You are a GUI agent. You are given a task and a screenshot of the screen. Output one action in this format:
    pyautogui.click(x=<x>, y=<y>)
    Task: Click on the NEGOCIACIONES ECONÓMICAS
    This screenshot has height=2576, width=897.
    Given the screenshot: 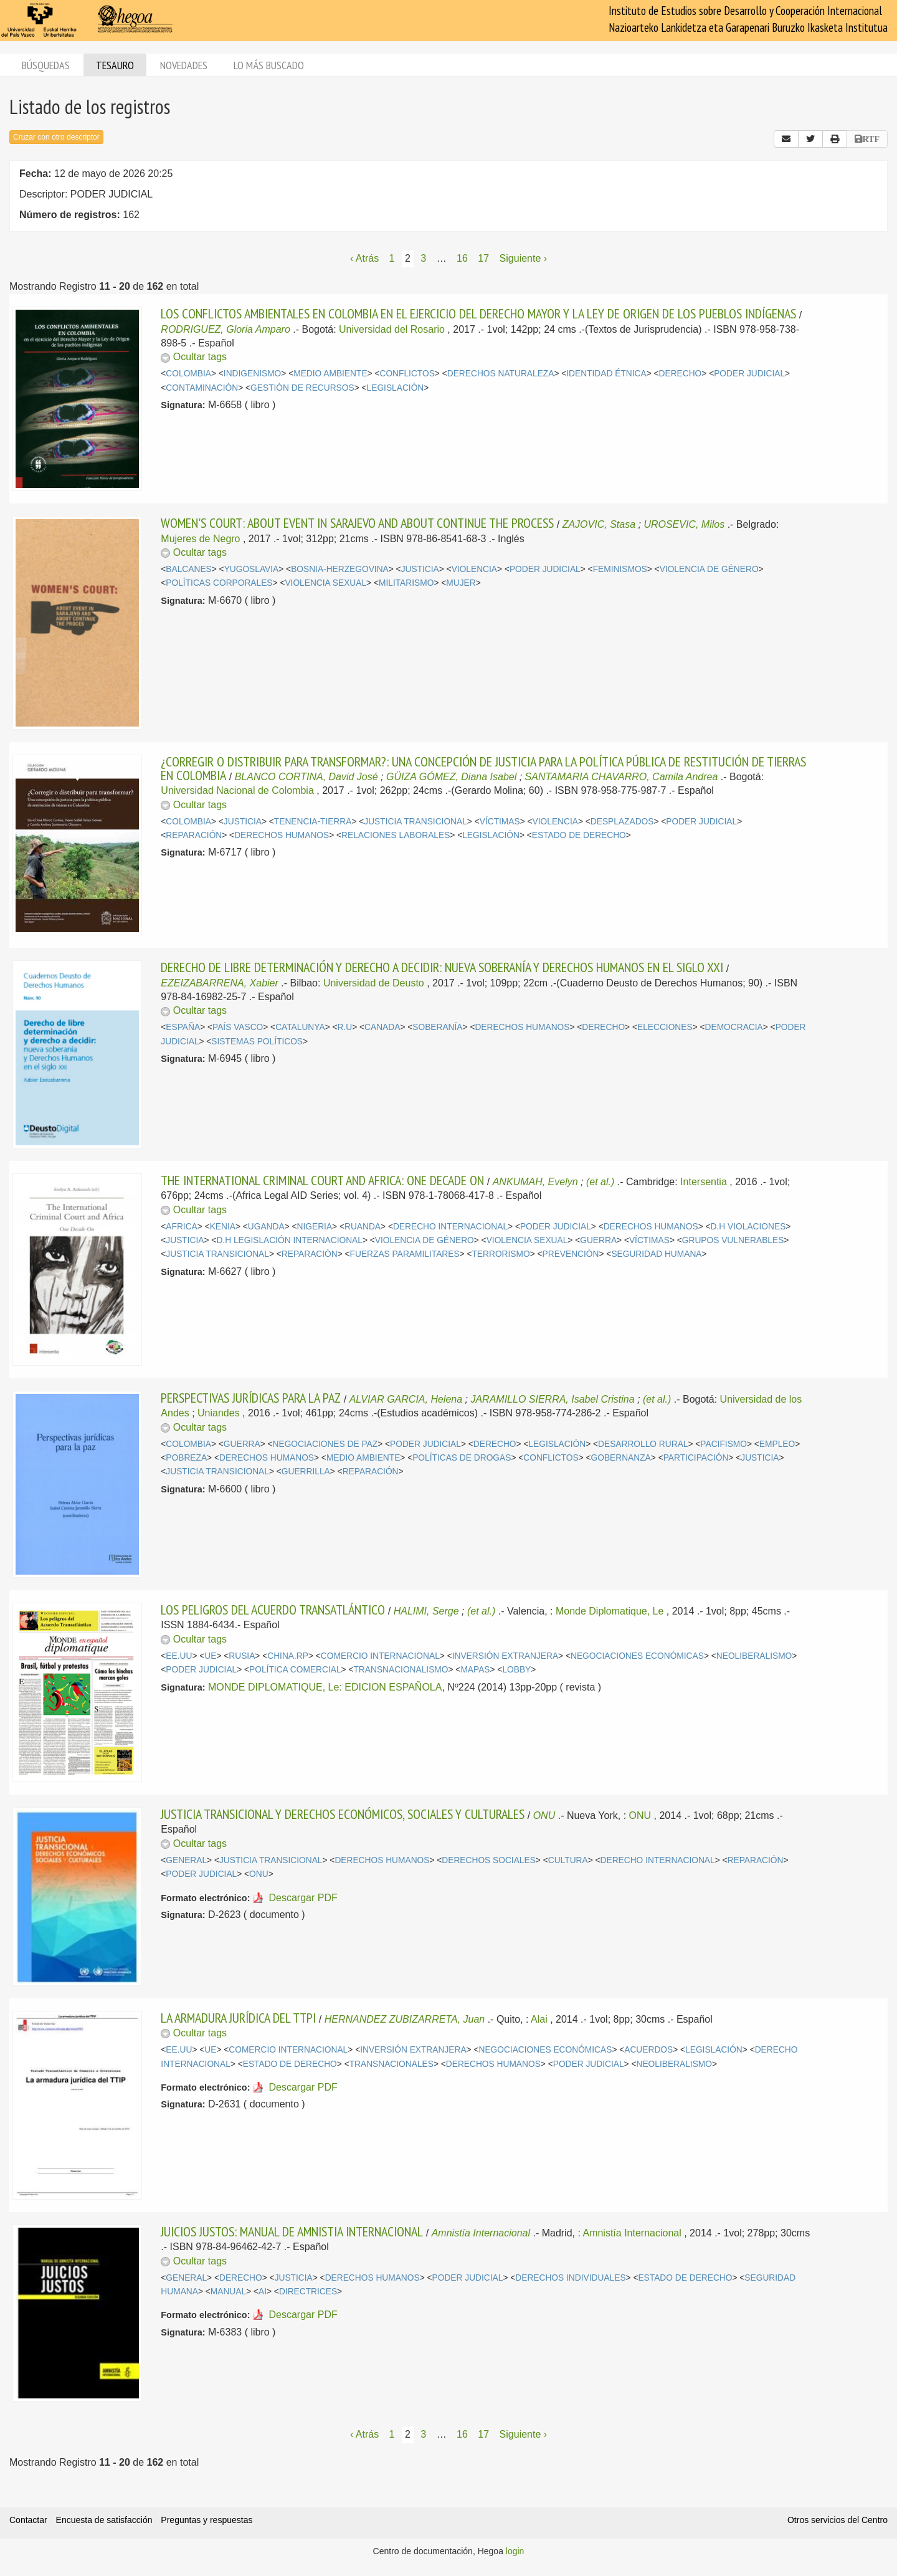 What is the action you would take?
    pyautogui.click(x=637, y=1656)
    